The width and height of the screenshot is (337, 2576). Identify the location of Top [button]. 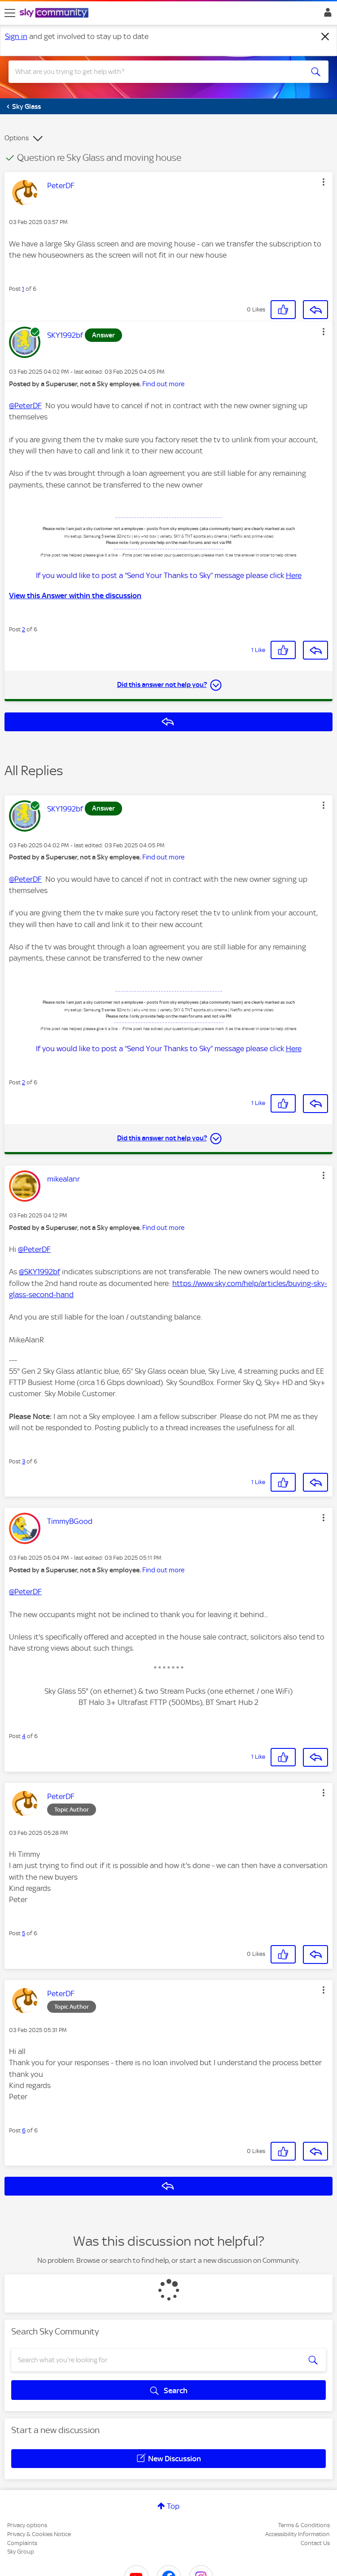
(173, 2506).